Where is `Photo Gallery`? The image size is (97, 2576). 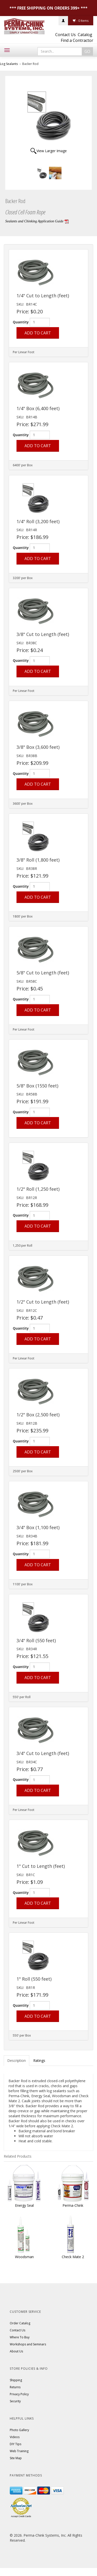 Photo Gallery is located at coordinates (19, 2430).